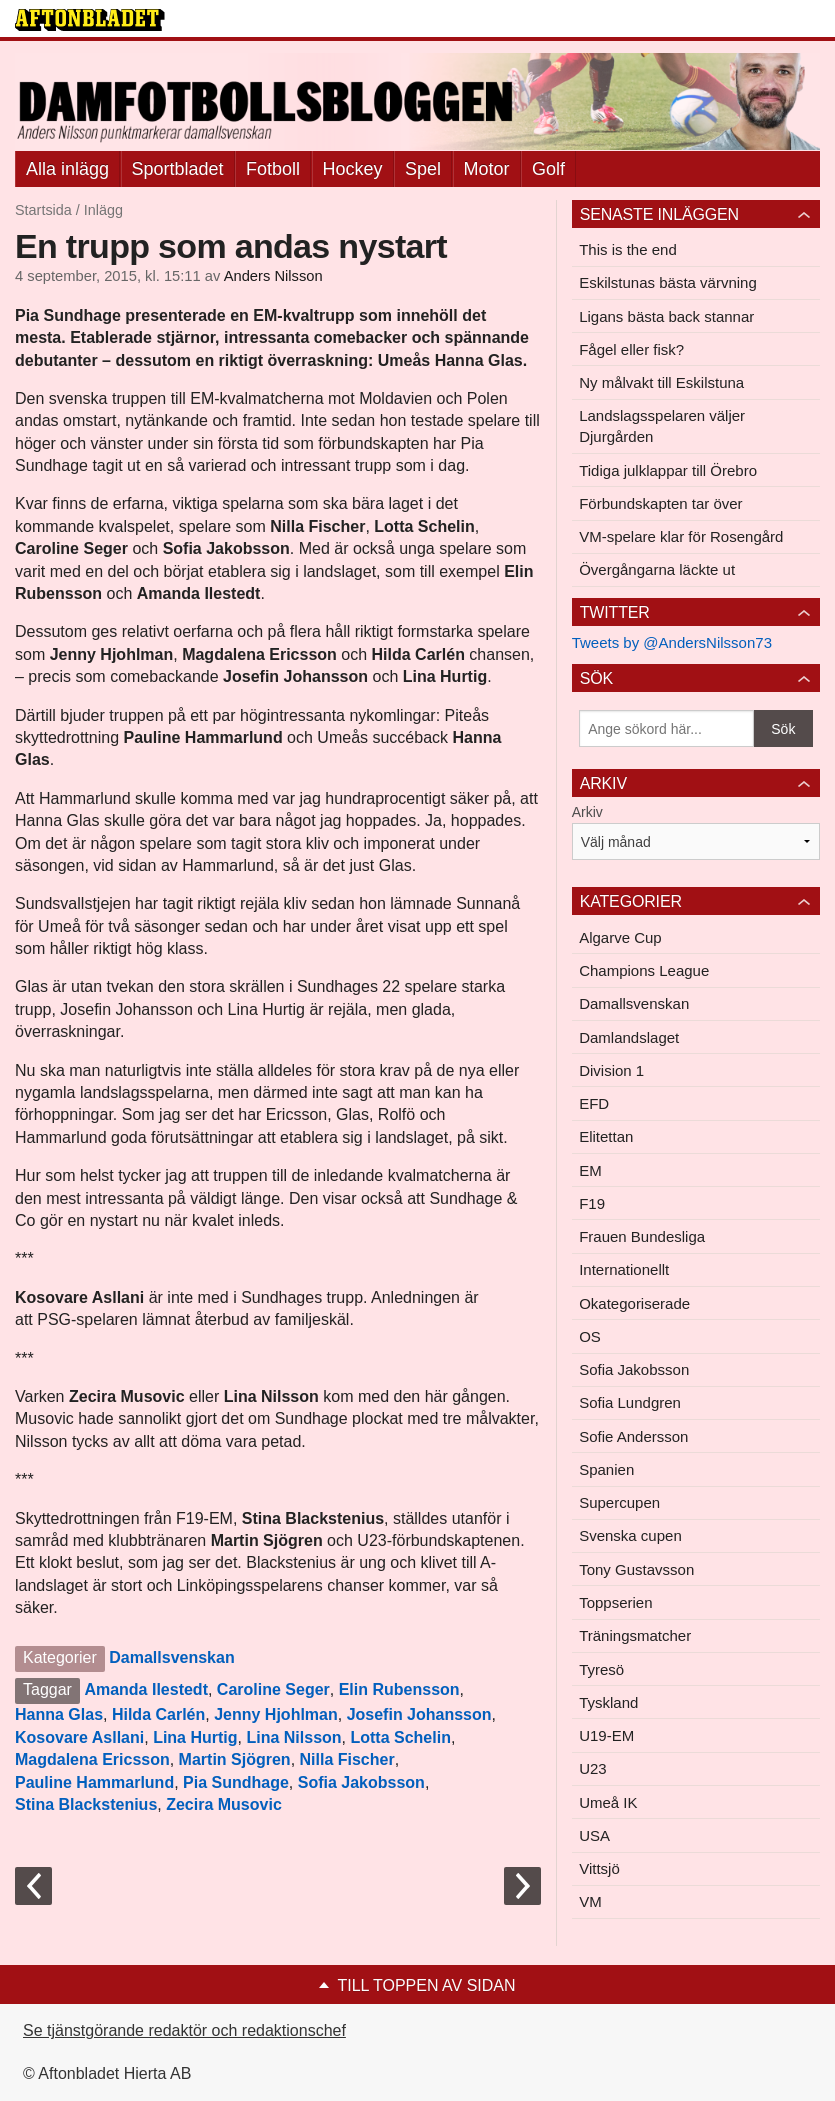  Describe the element at coordinates (601, 1669) in the screenshot. I see `Tyresö` at that location.